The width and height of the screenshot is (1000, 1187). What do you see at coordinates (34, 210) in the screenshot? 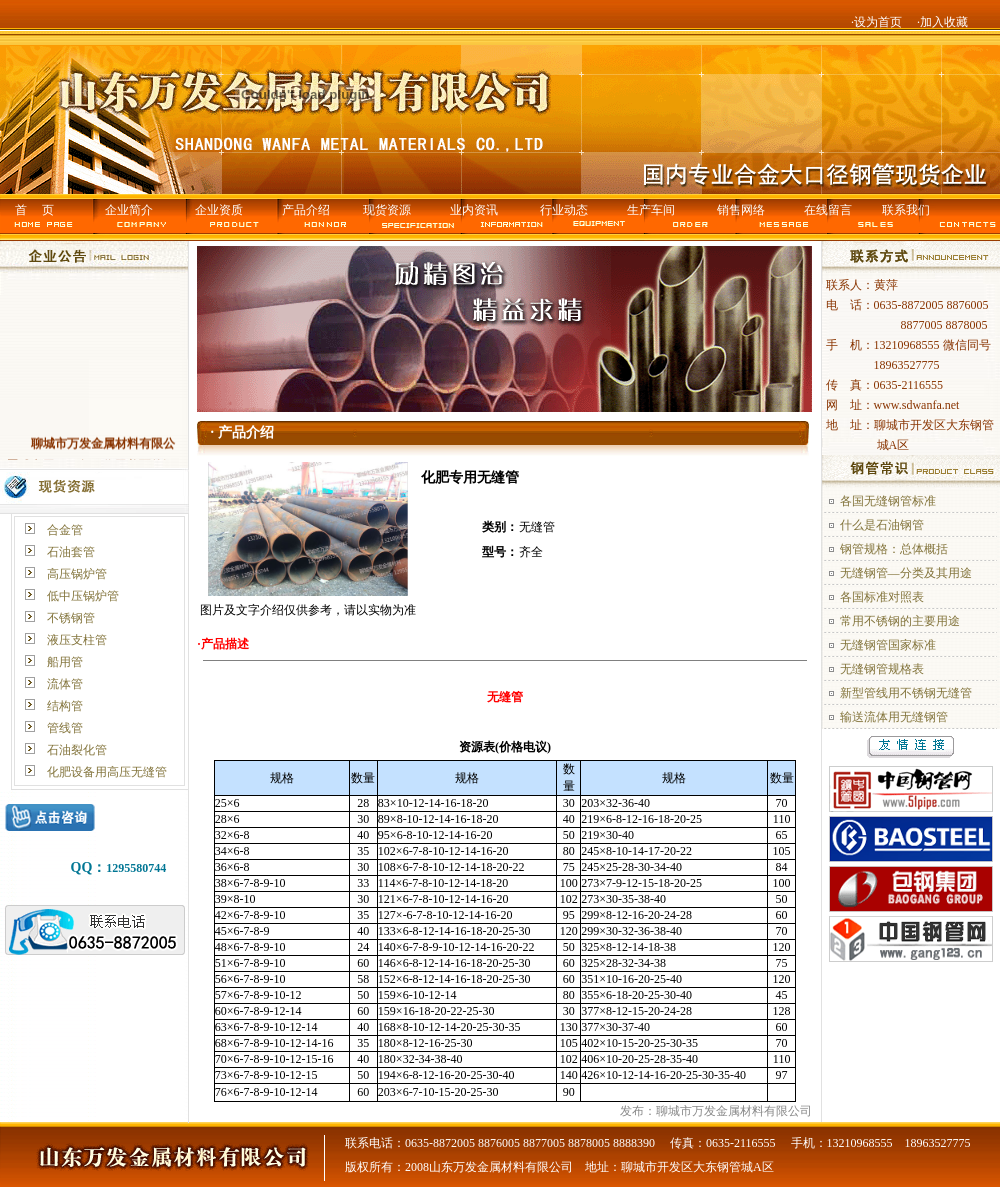
I see `首 页` at bounding box center [34, 210].